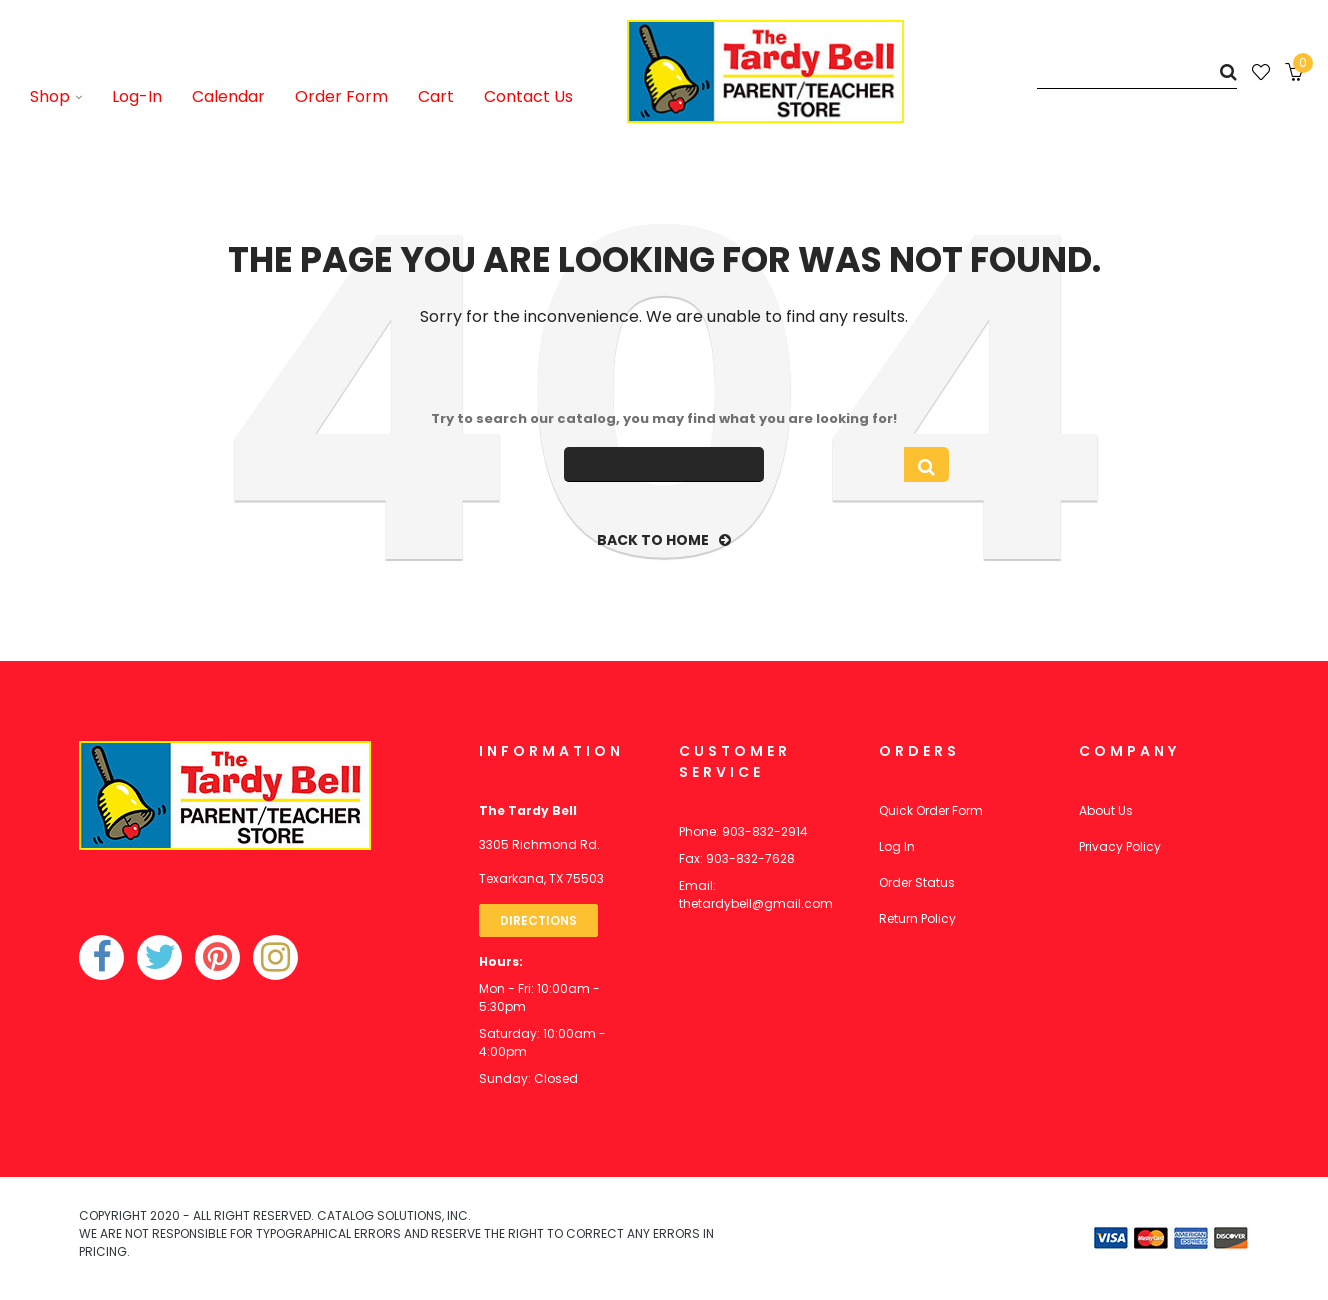 Image resolution: width=1328 pixels, height=1300 pixels. I want to click on About Us, so click(1106, 810).